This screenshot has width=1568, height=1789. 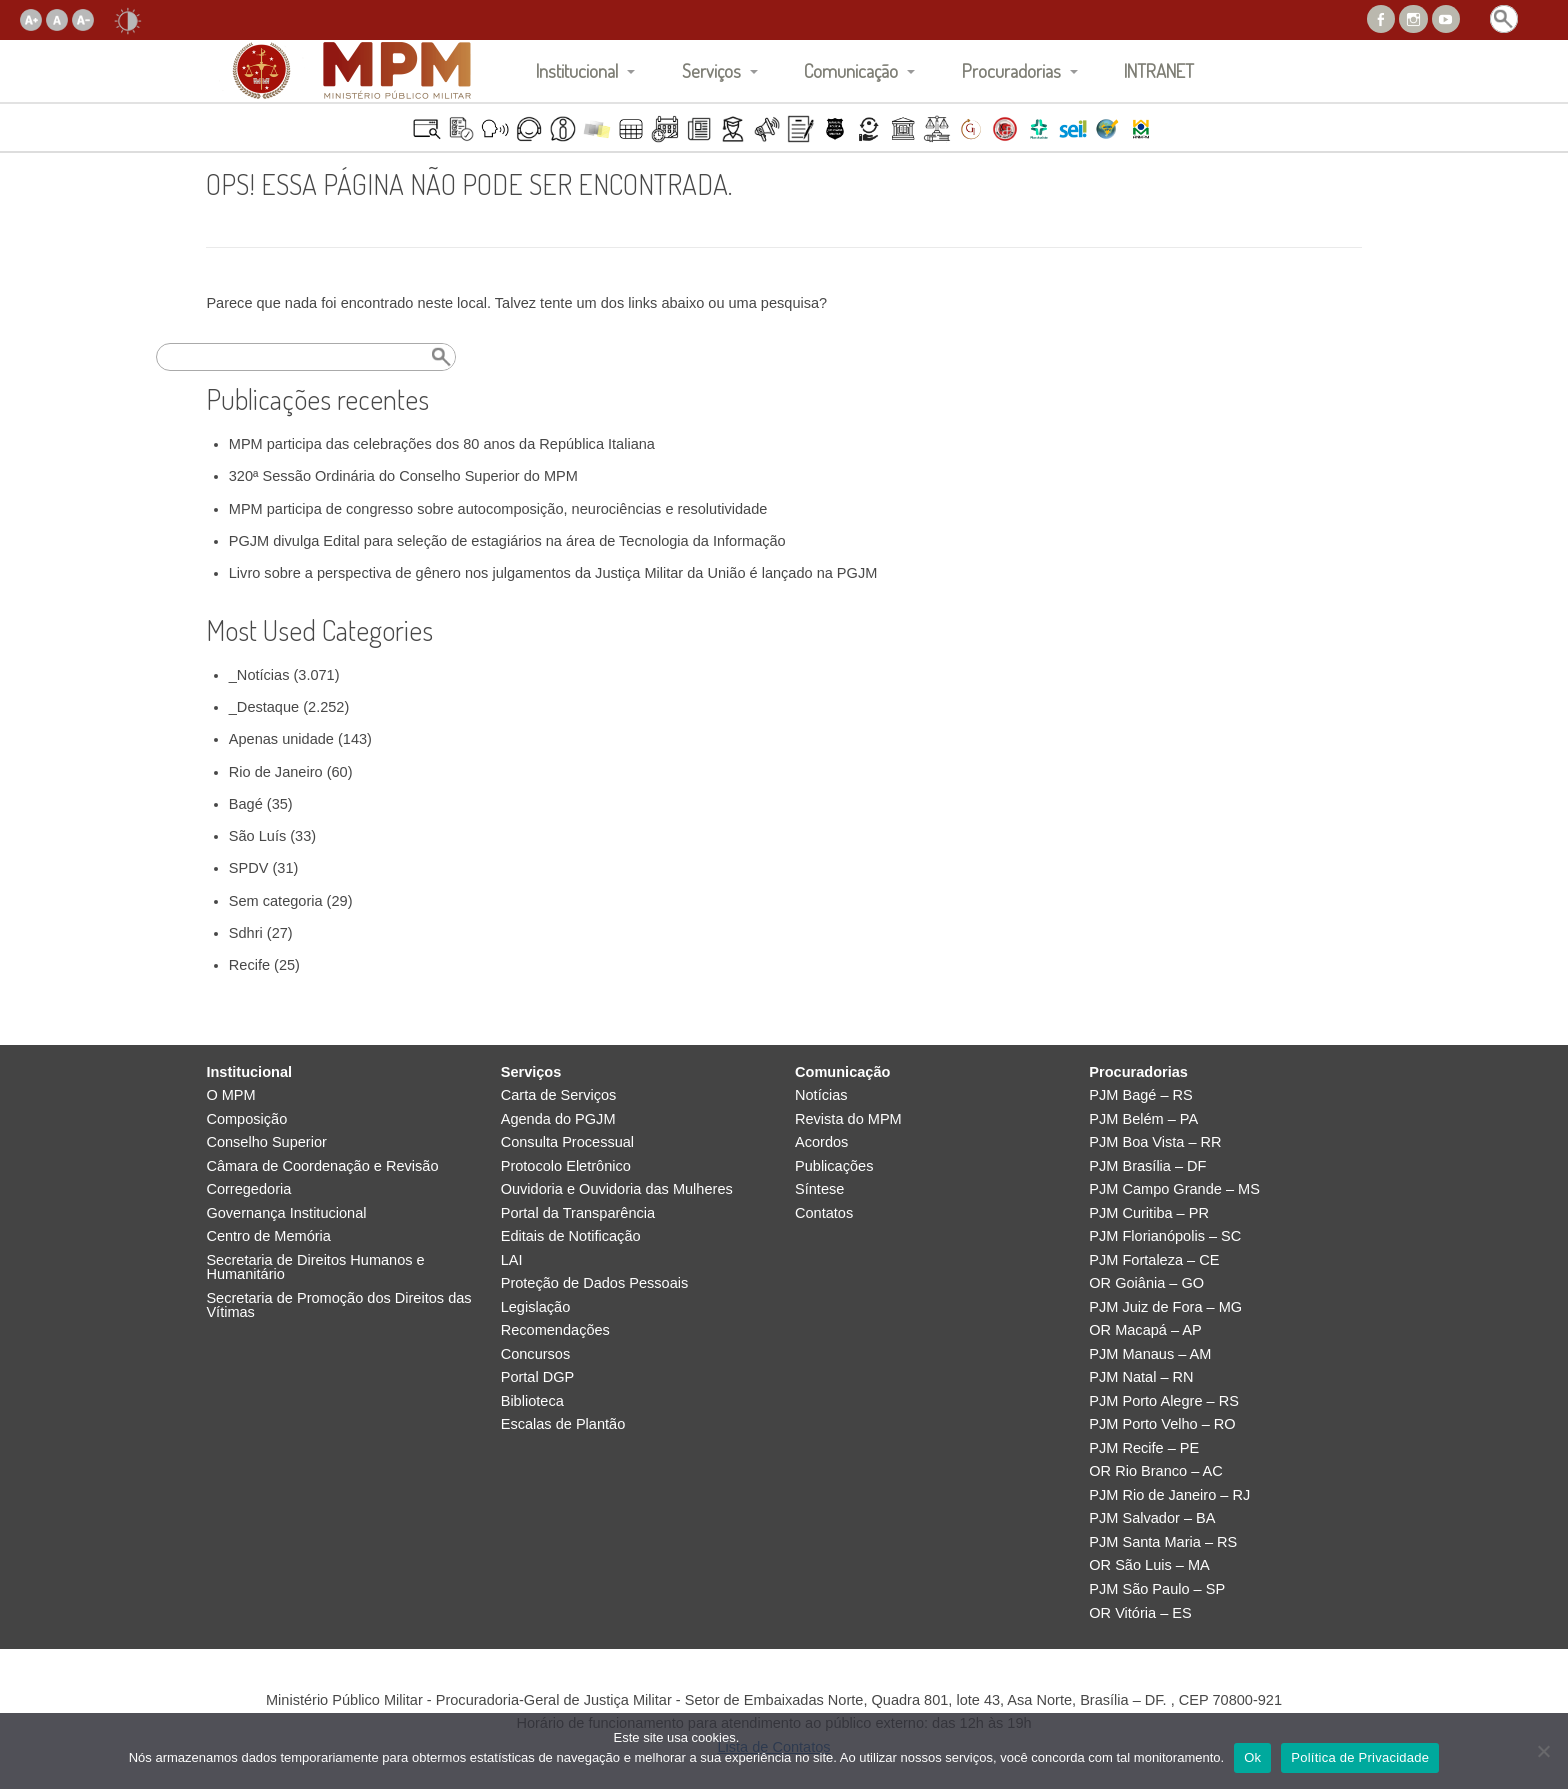 What do you see at coordinates (338, 1305) in the screenshot?
I see `Secretaria de Promoção dos Direitos das Vítimas` at bounding box center [338, 1305].